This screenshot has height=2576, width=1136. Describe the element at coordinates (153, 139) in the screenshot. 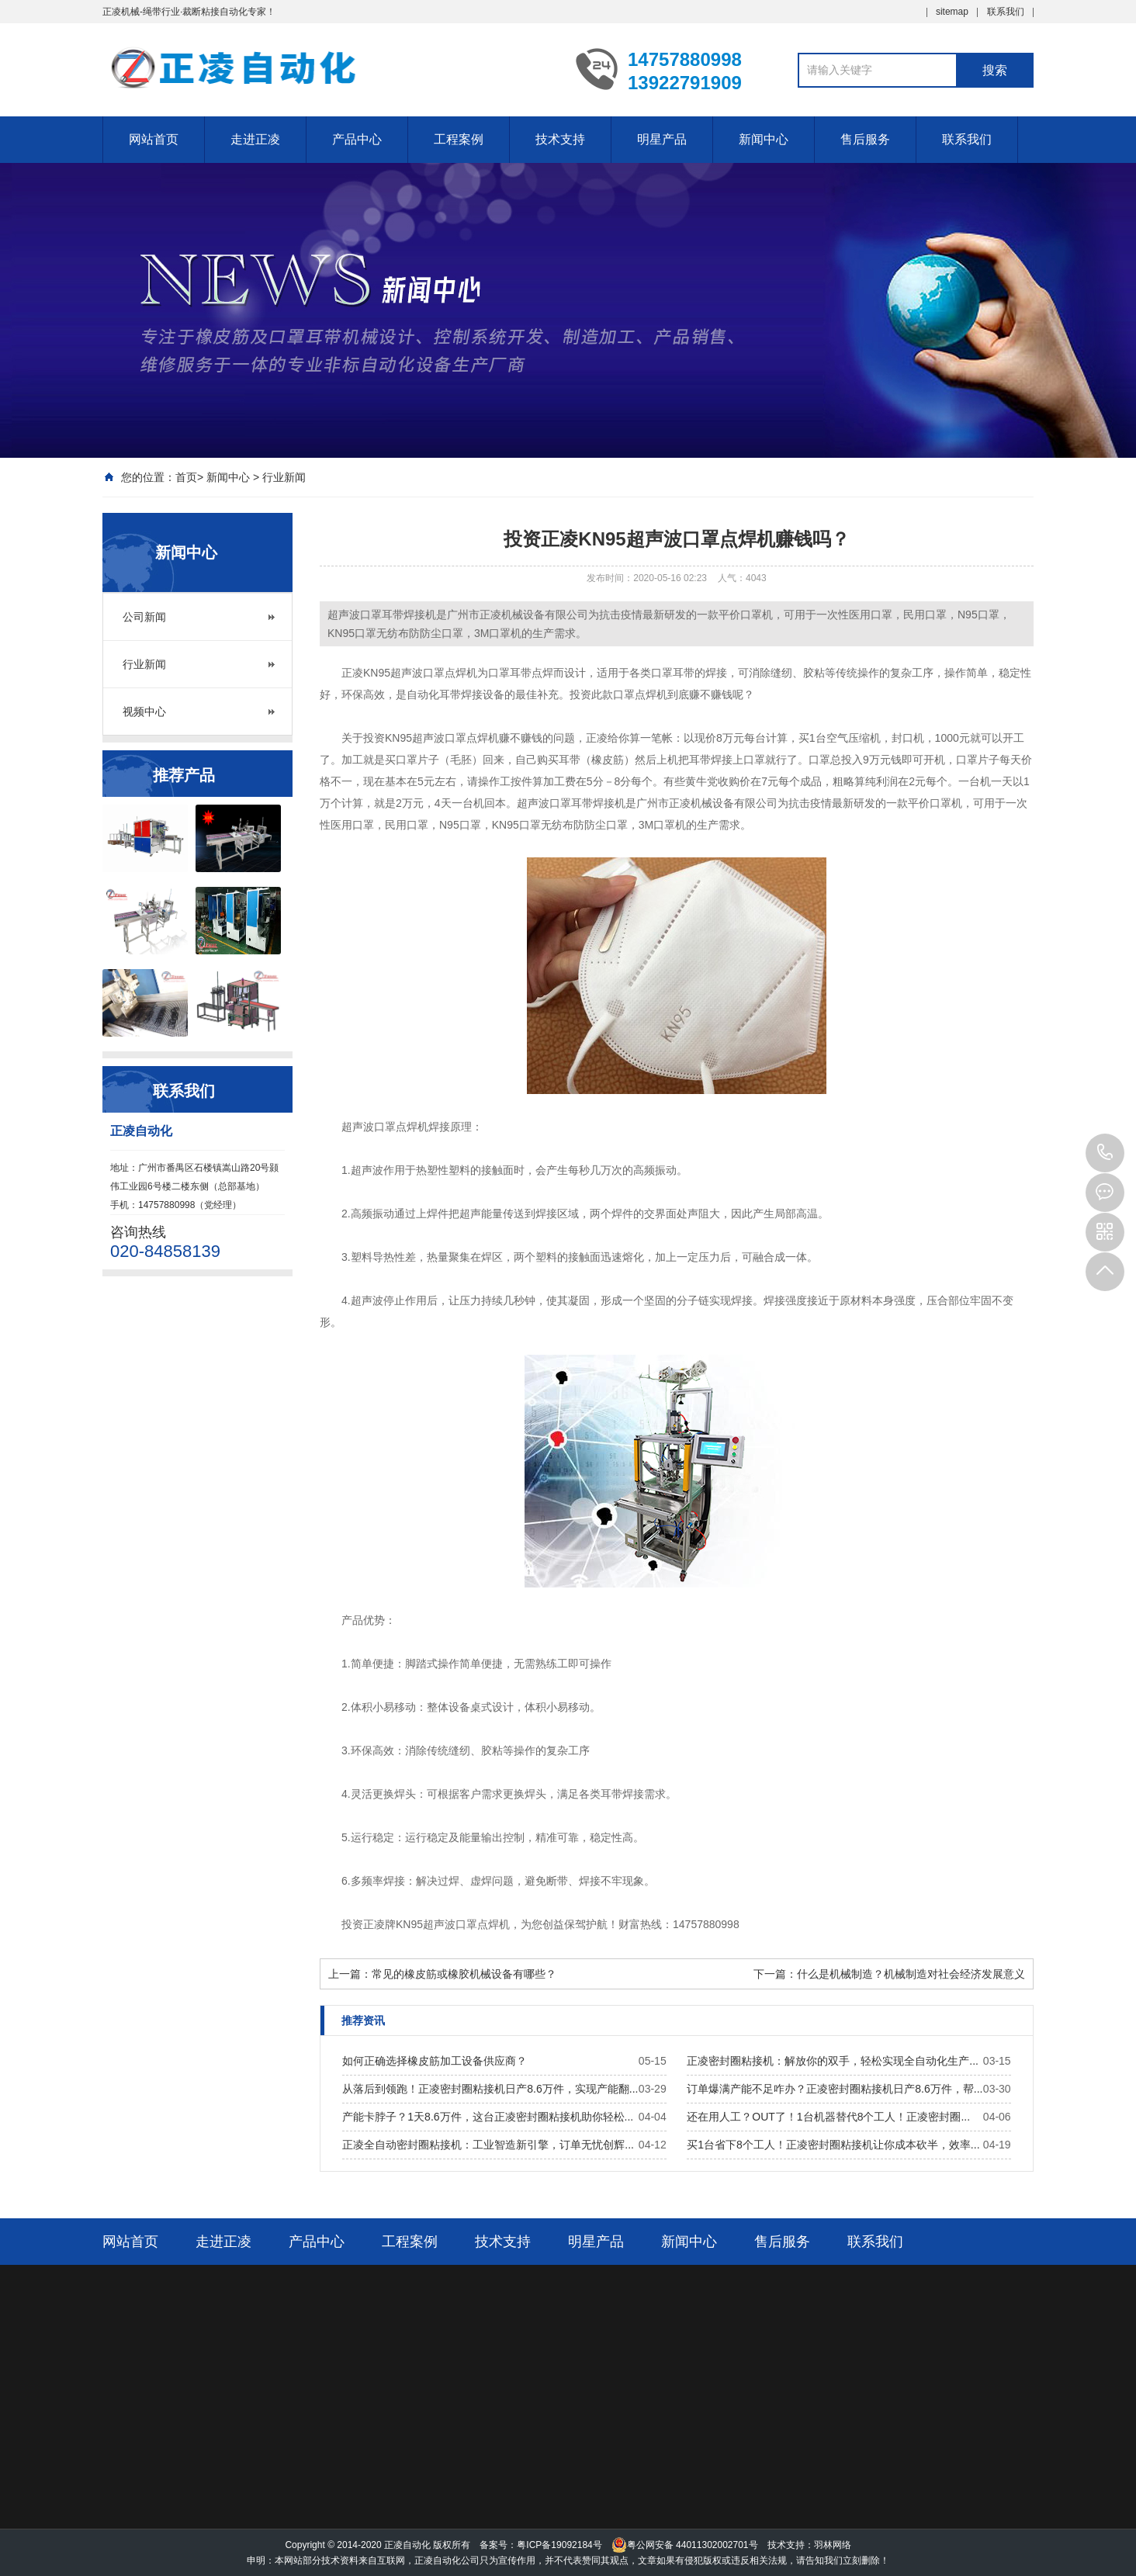

I see `网站首页` at that location.